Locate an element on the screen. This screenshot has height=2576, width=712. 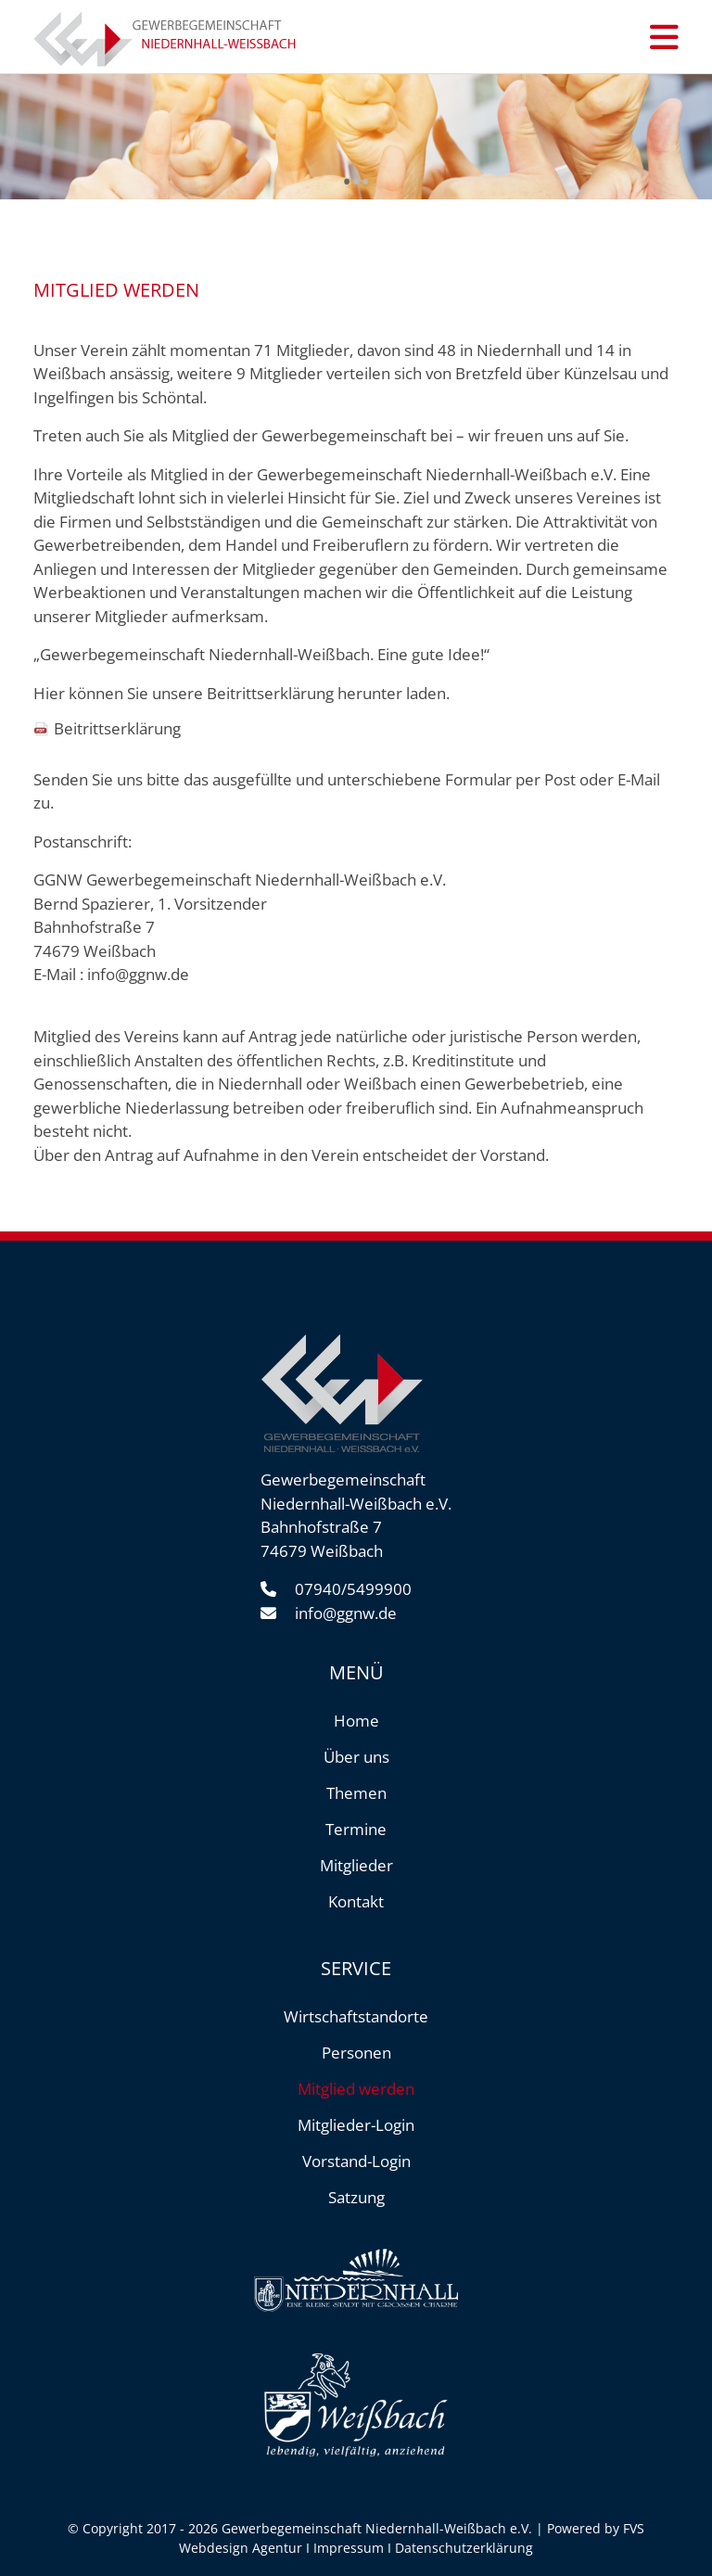
Home is located at coordinates (356, 1720).